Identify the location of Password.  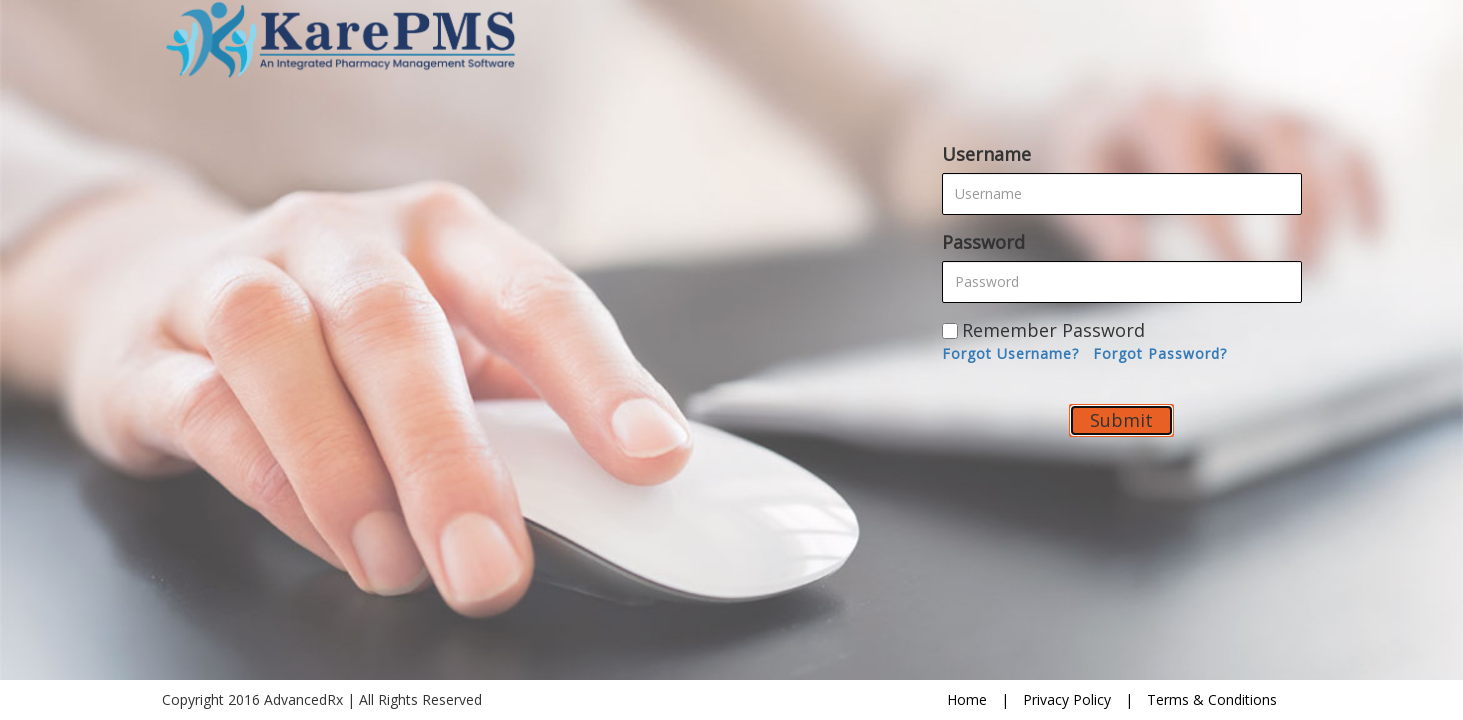
(983, 242).